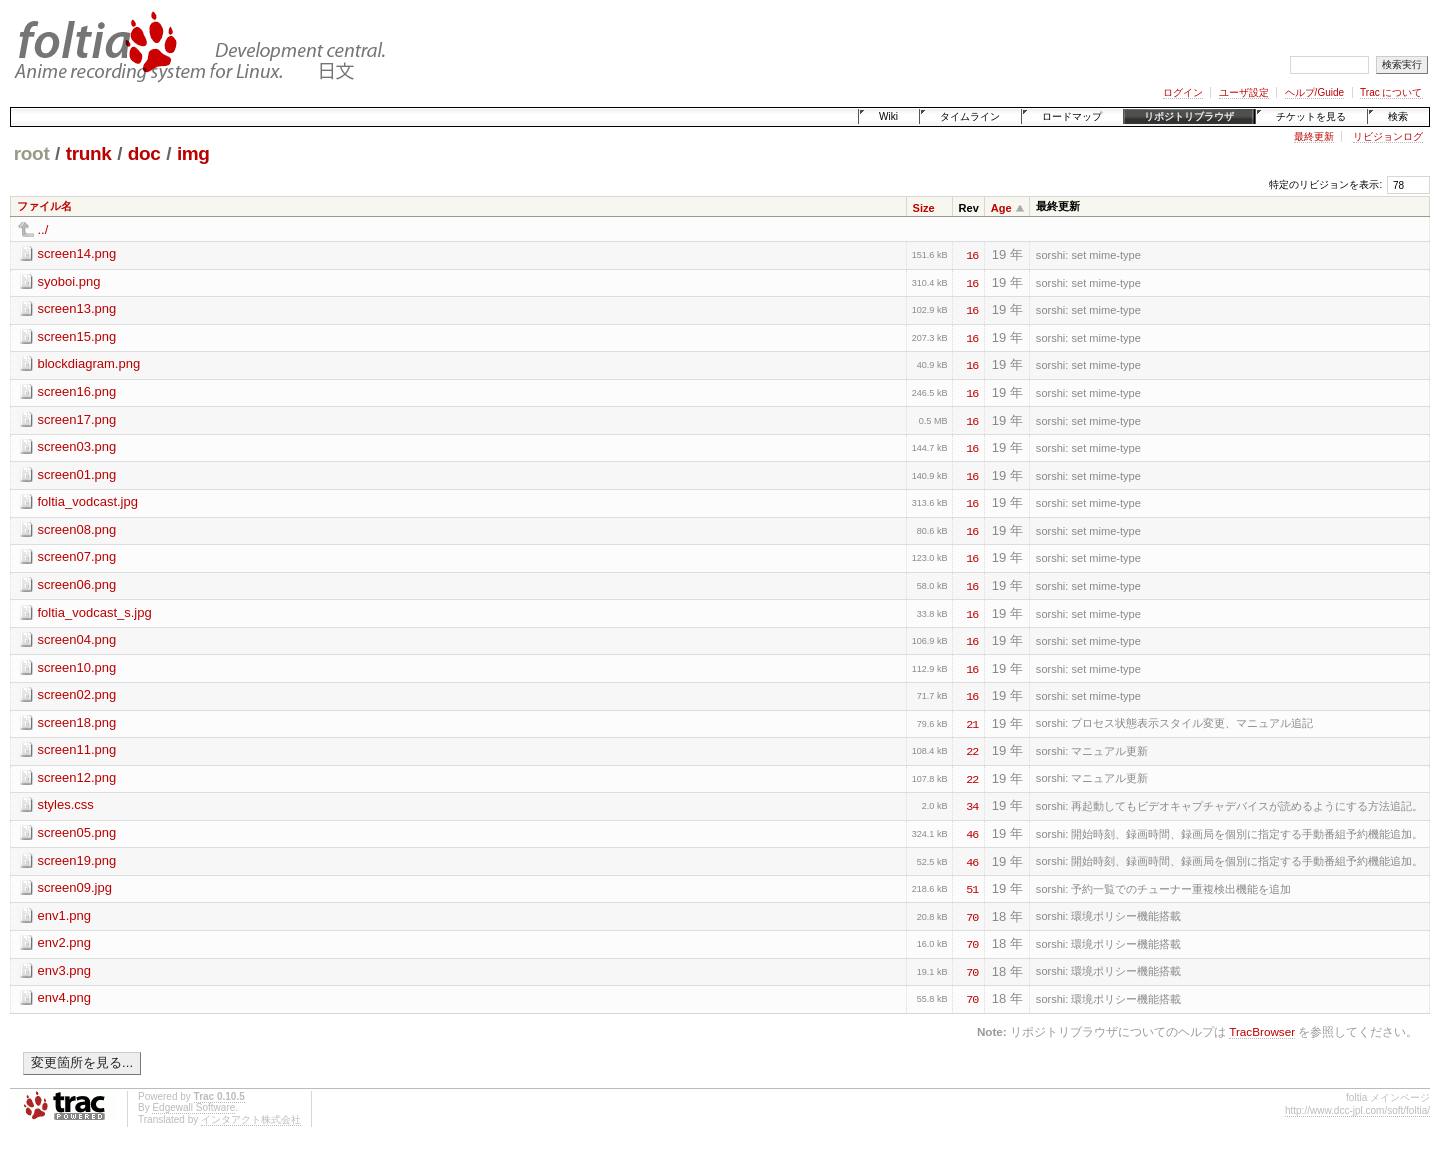 This screenshot has height=1150, width=1440. What do you see at coordinates (88, 501) in the screenshot?
I see `foltia_vodcast.jpg` at bounding box center [88, 501].